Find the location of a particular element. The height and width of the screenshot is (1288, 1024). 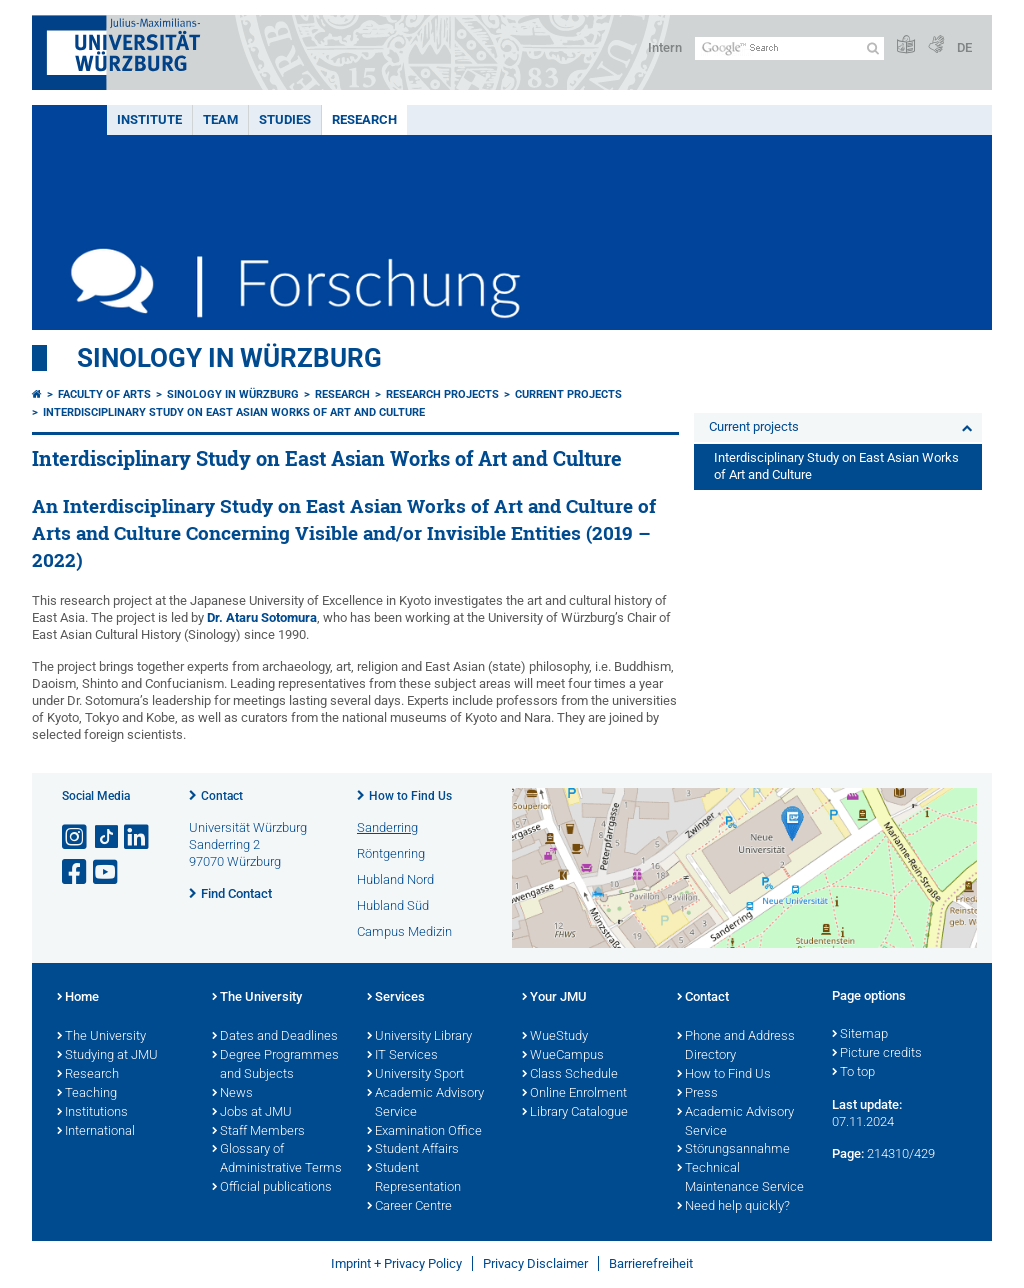

WueStudy is located at coordinates (555, 1037).